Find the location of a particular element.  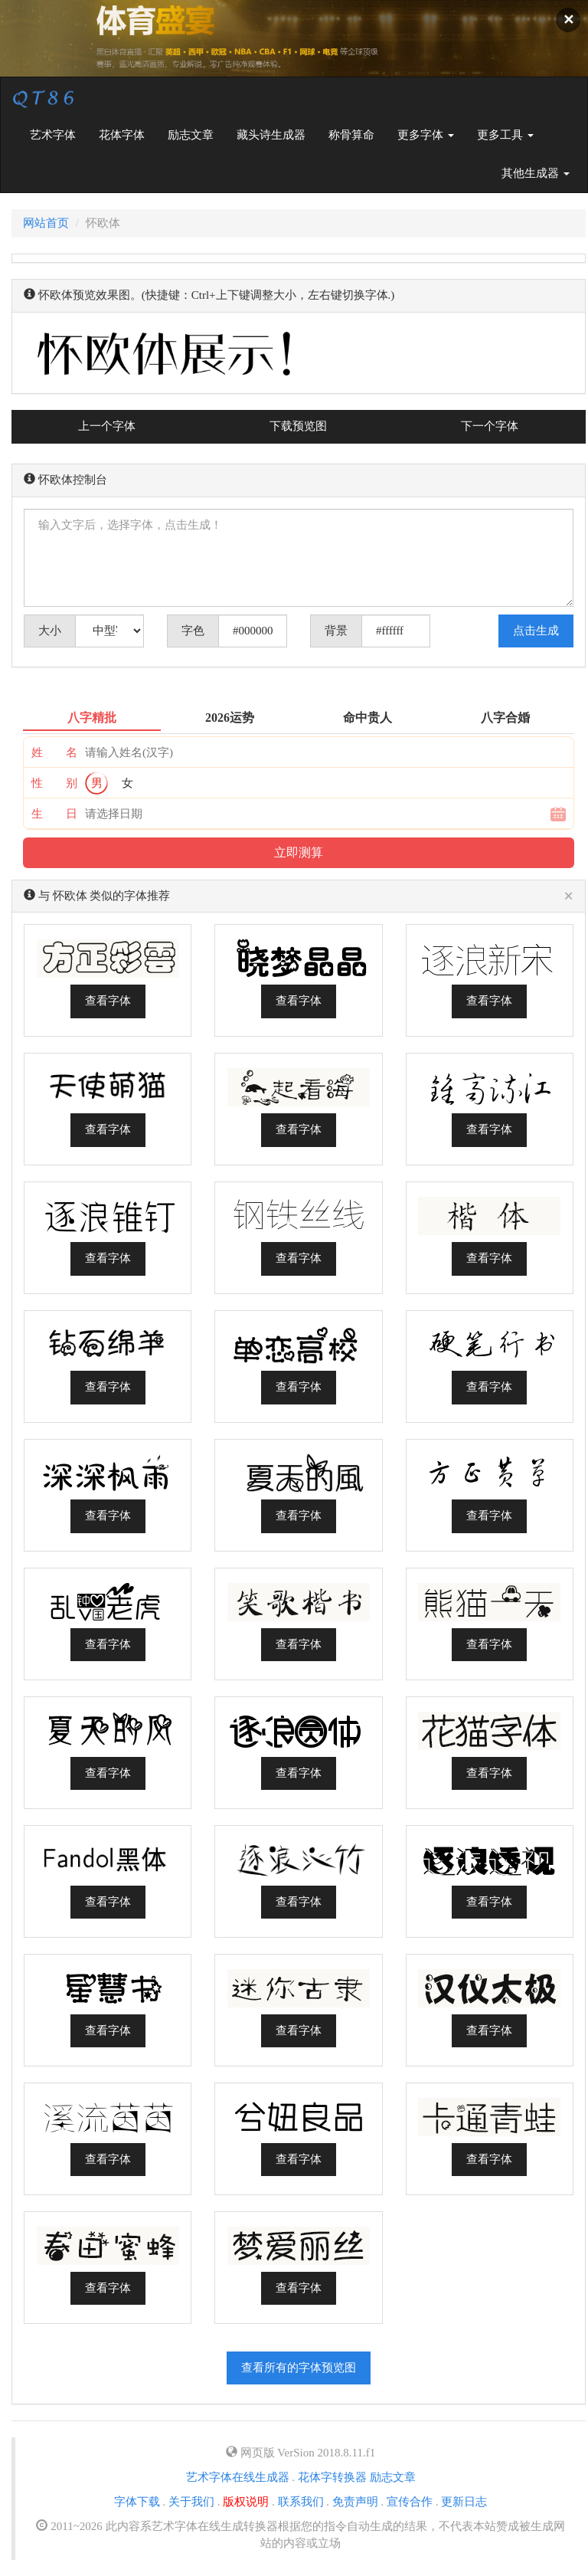

花体字体 is located at coordinates (122, 135).